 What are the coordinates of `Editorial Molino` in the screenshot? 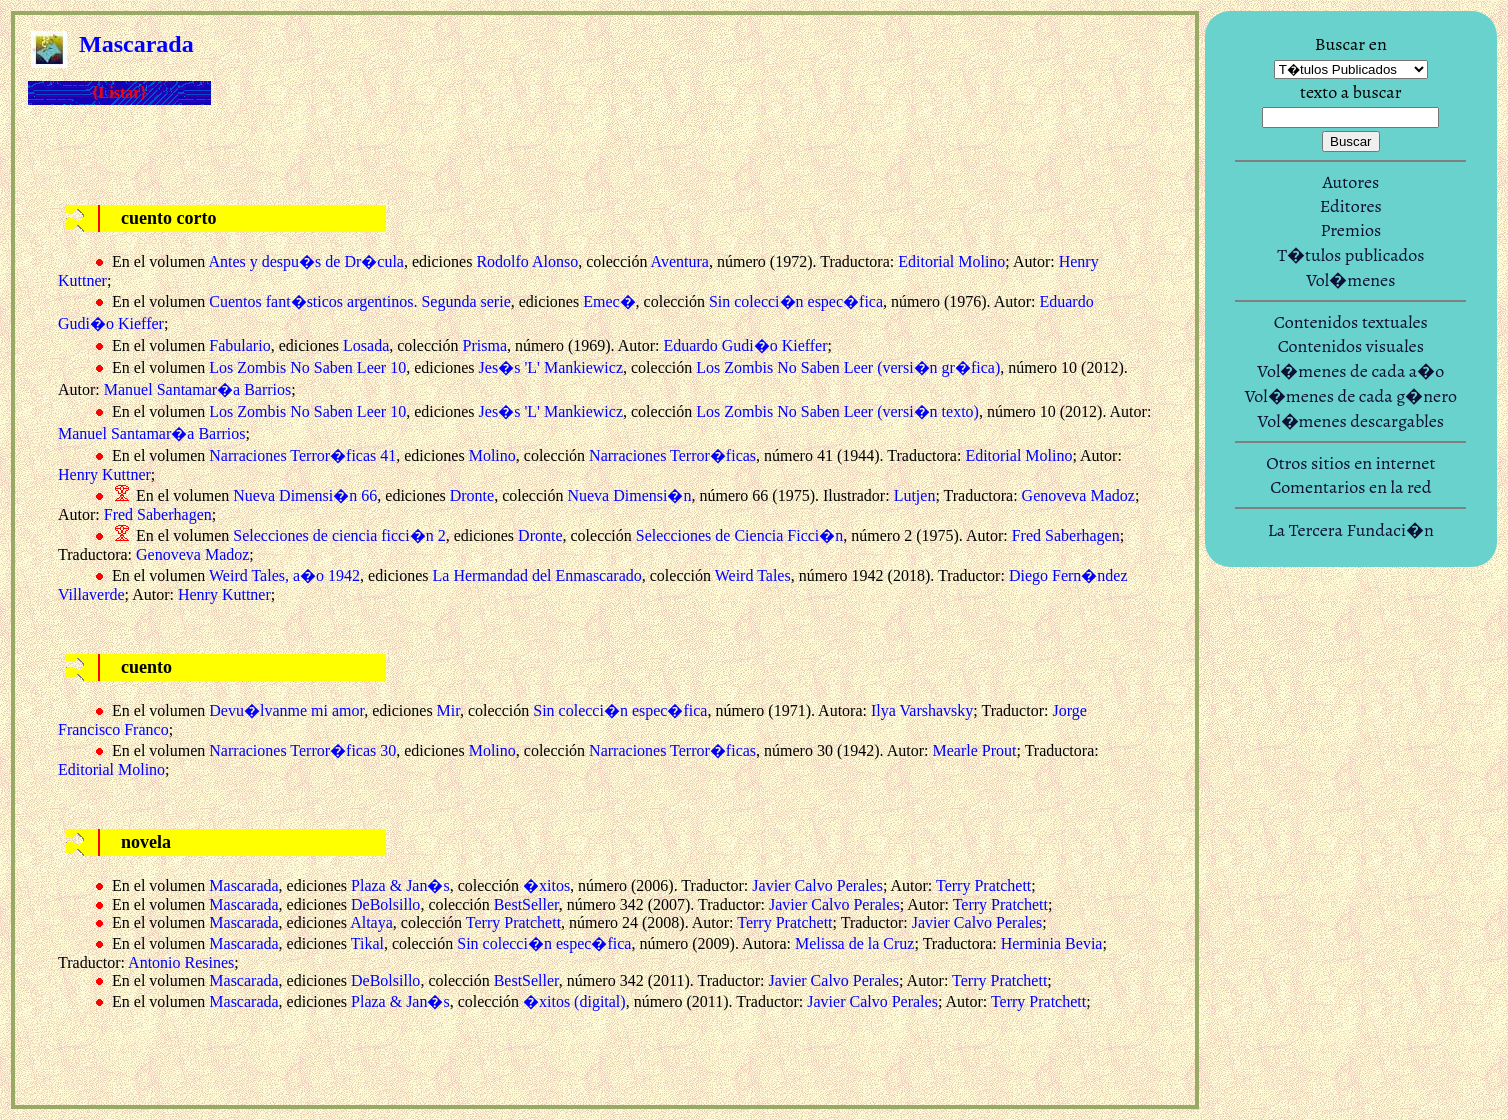 It's located at (951, 261).